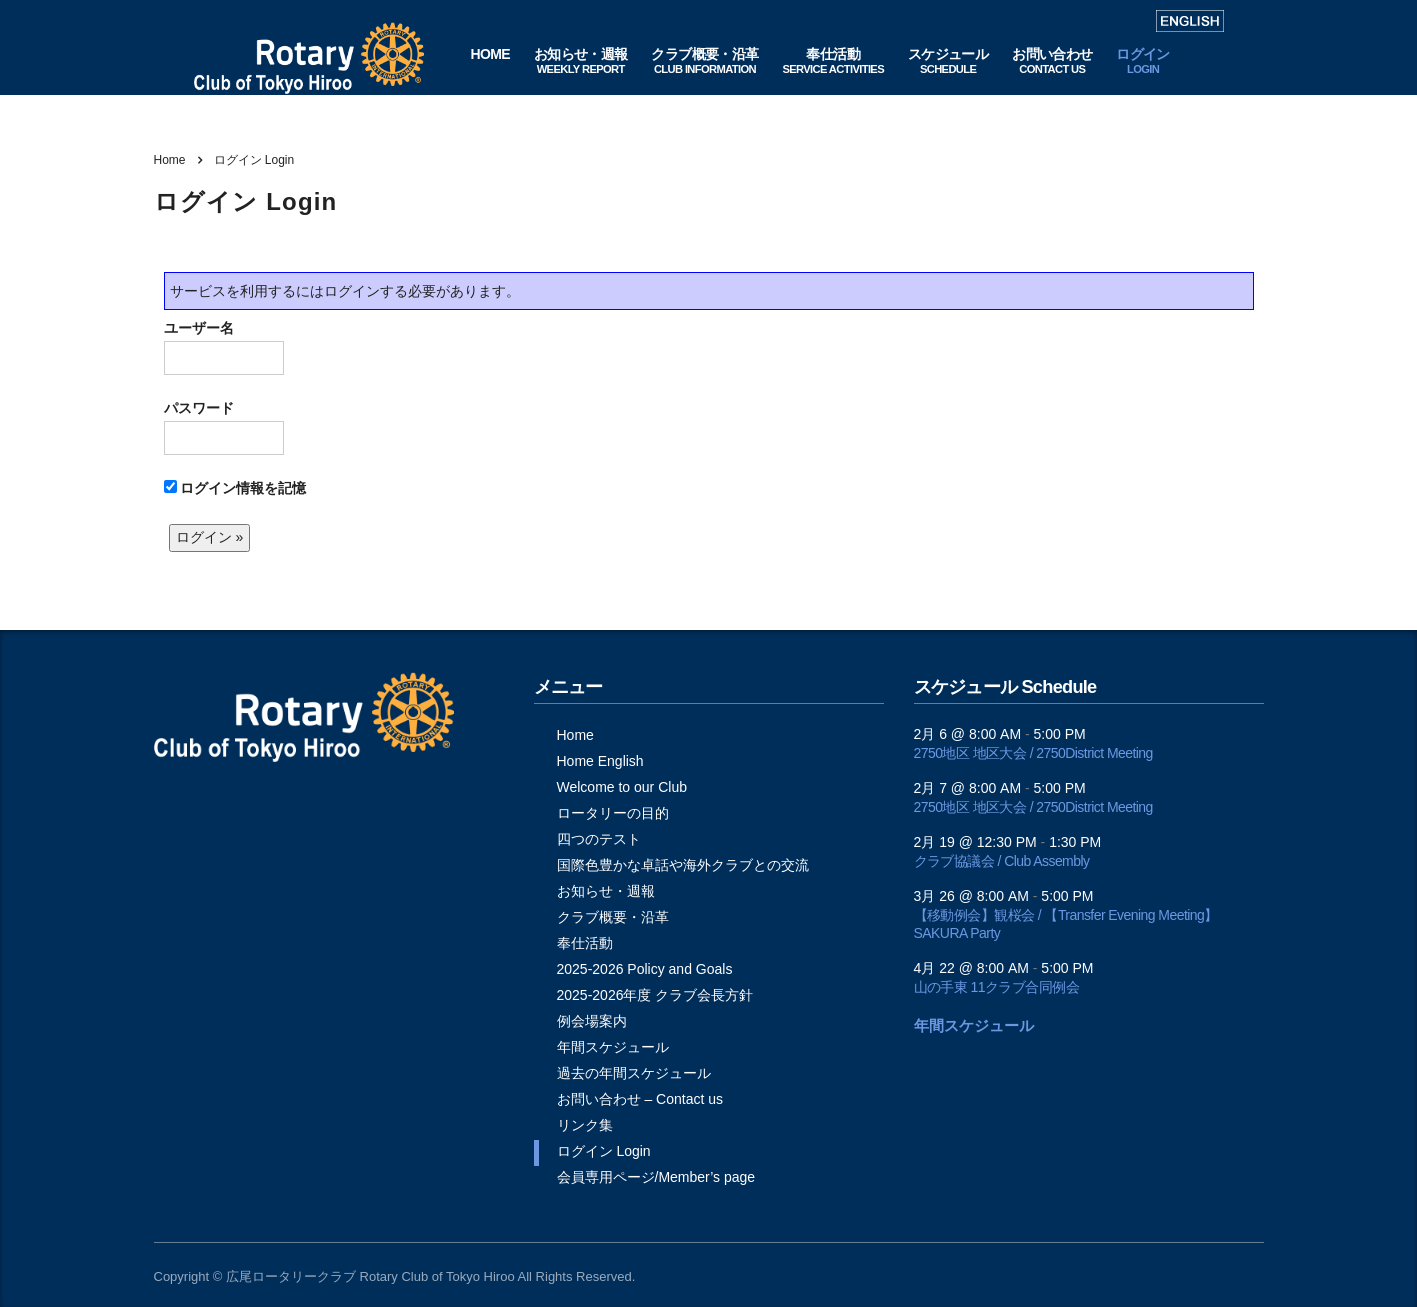 The image size is (1417, 1307). I want to click on 年間スケジュール, so click(613, 1047).